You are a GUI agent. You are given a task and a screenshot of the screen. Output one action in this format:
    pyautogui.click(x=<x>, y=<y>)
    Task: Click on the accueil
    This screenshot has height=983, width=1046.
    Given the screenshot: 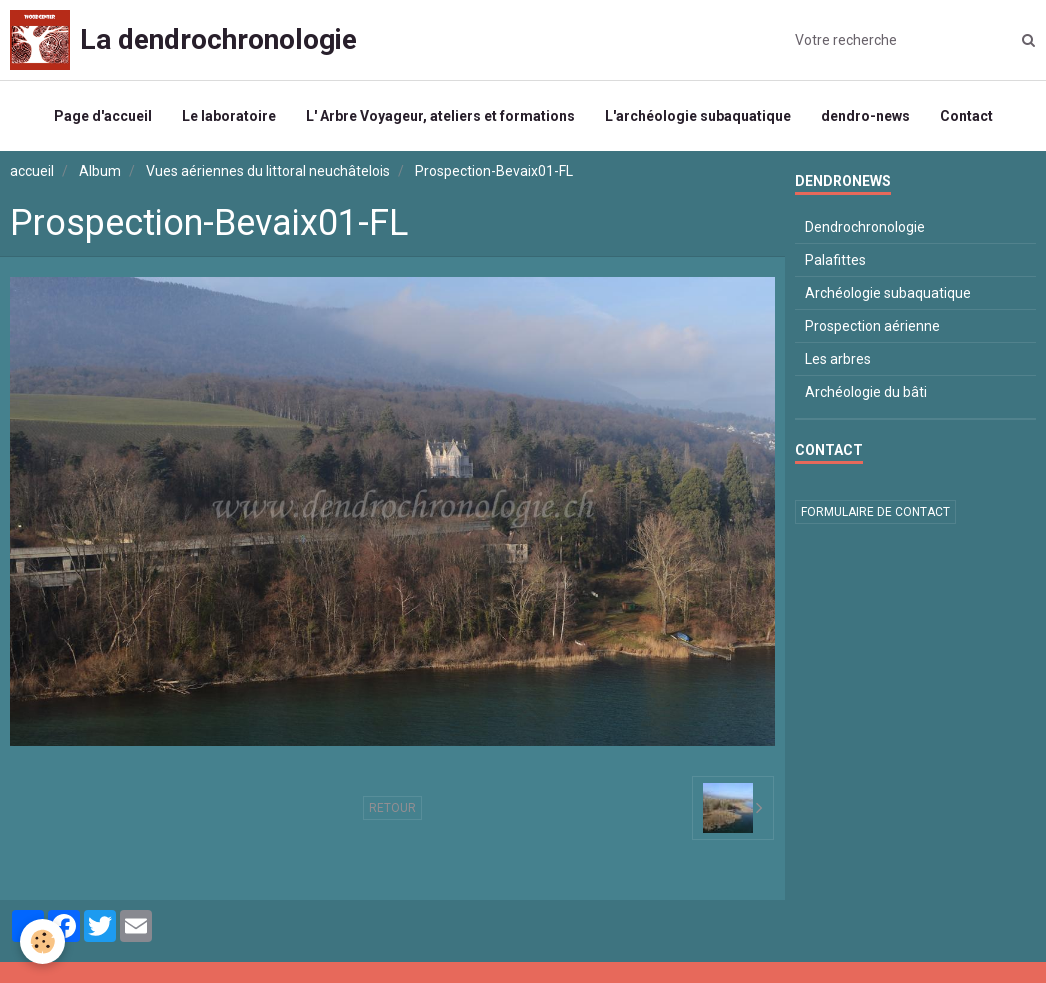 What is the action you would take?
    pyautogui.click(x=32, y=171)
    